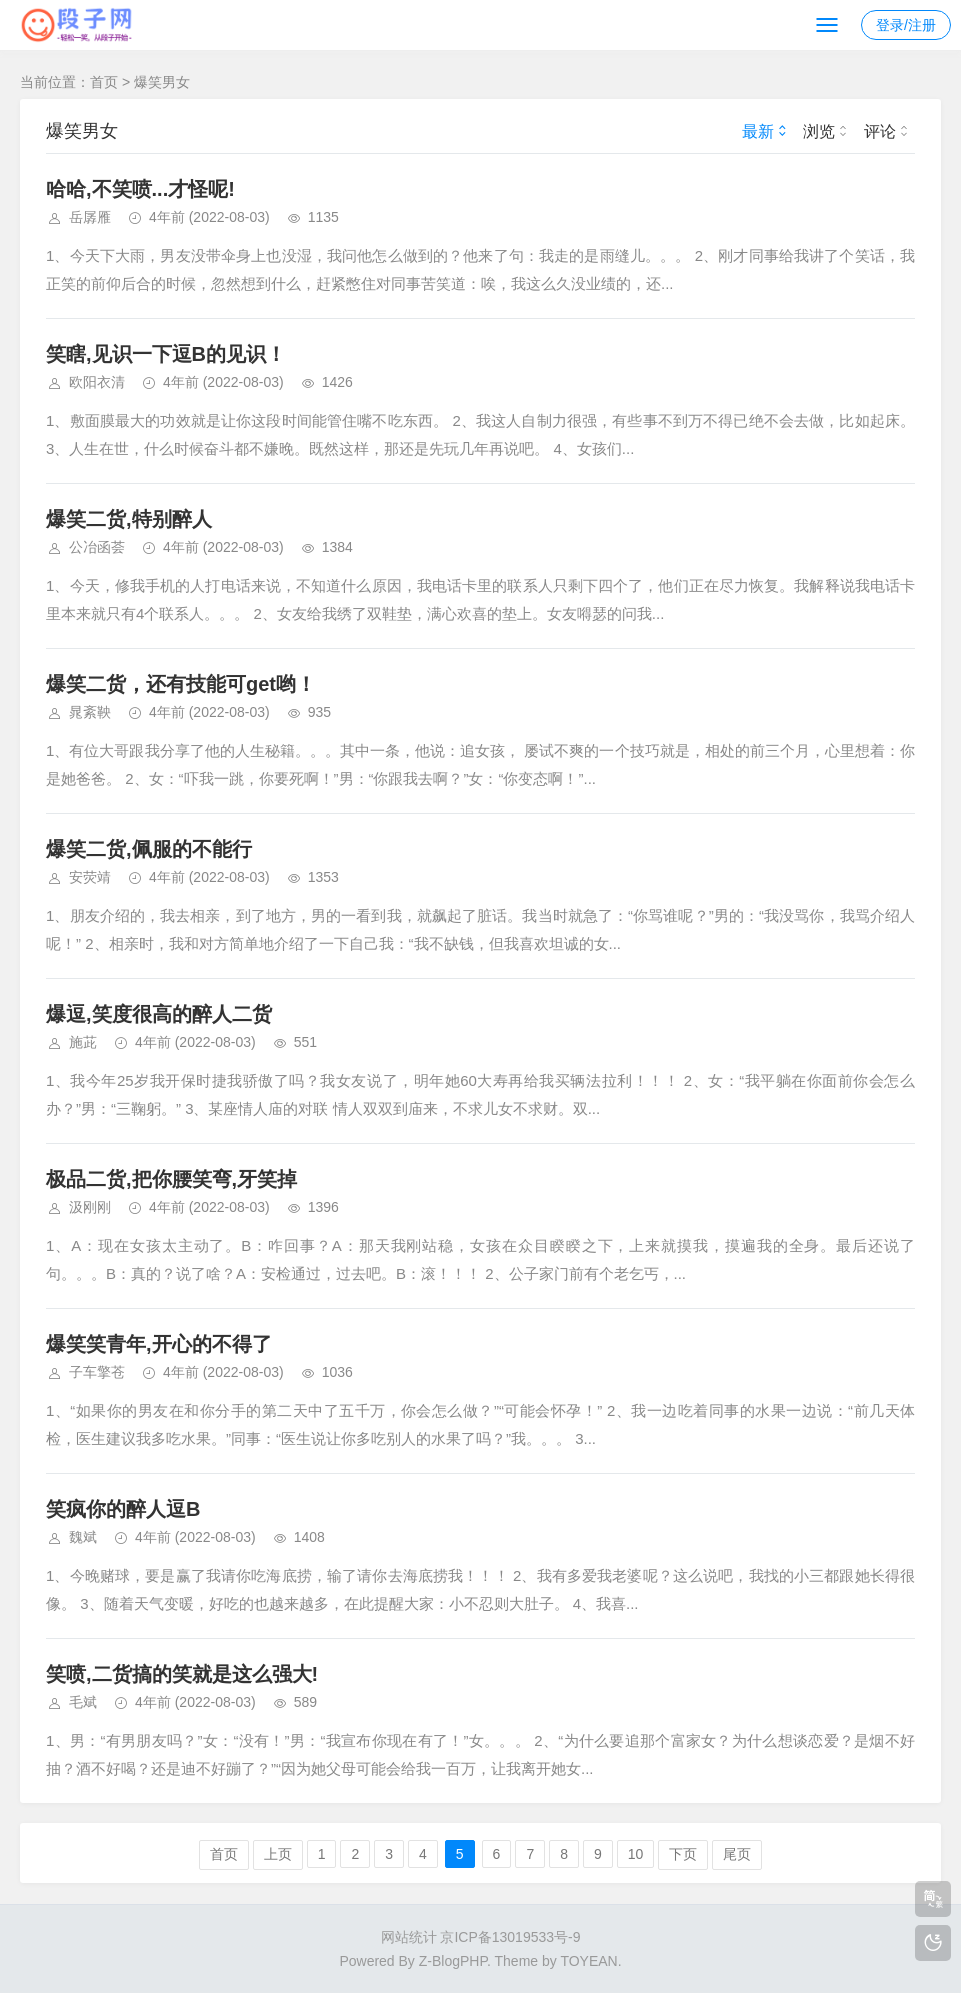  What do you see at coordinates (140, 189) in the screenshot?
I see `哈哈,不笑喷...才怪呢!` at bounding box center [140, 189].